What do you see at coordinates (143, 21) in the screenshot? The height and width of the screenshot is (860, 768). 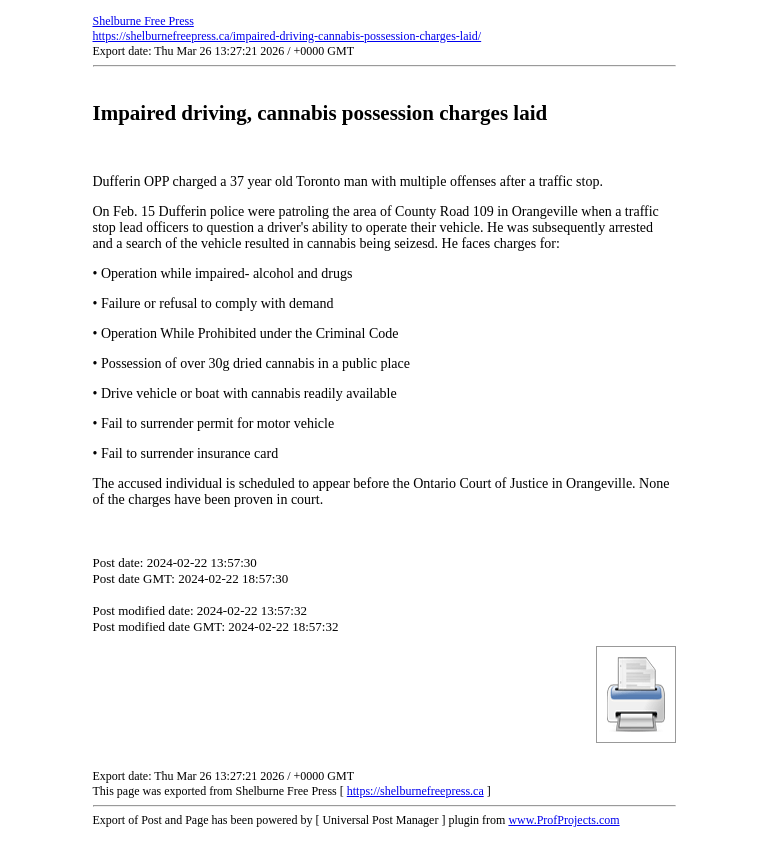 I see `Shelburne Free Press` at bounding box center [143, 21].